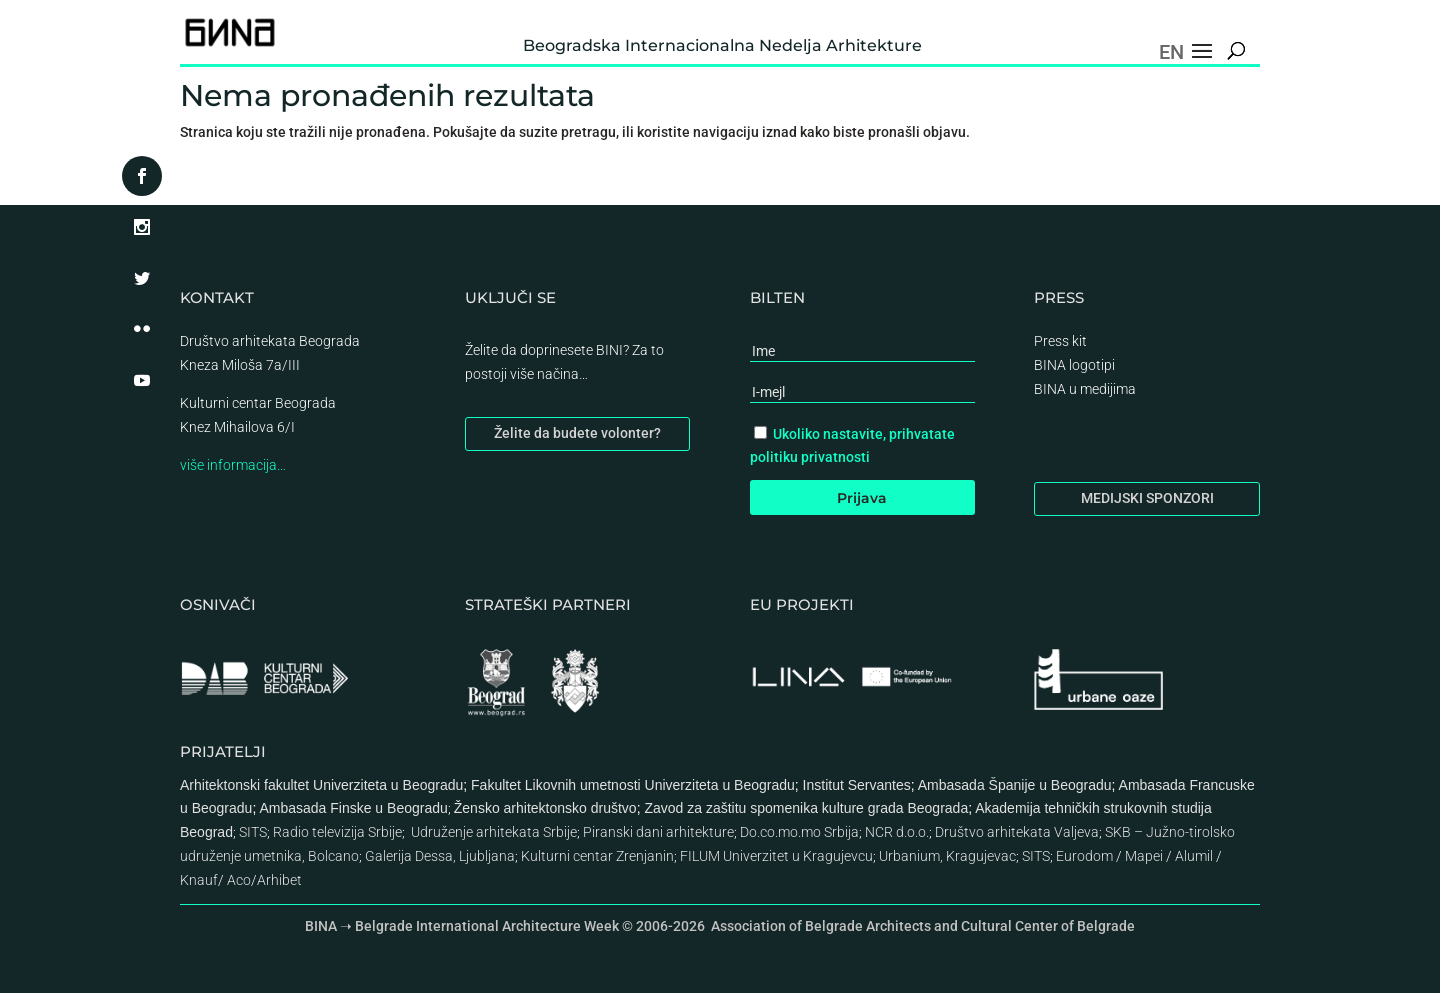  What do you see at coordinates (353, 808) in the screenshot?
I see `Ambasada Finske u Beogradu` at bounding box center [353, 808].